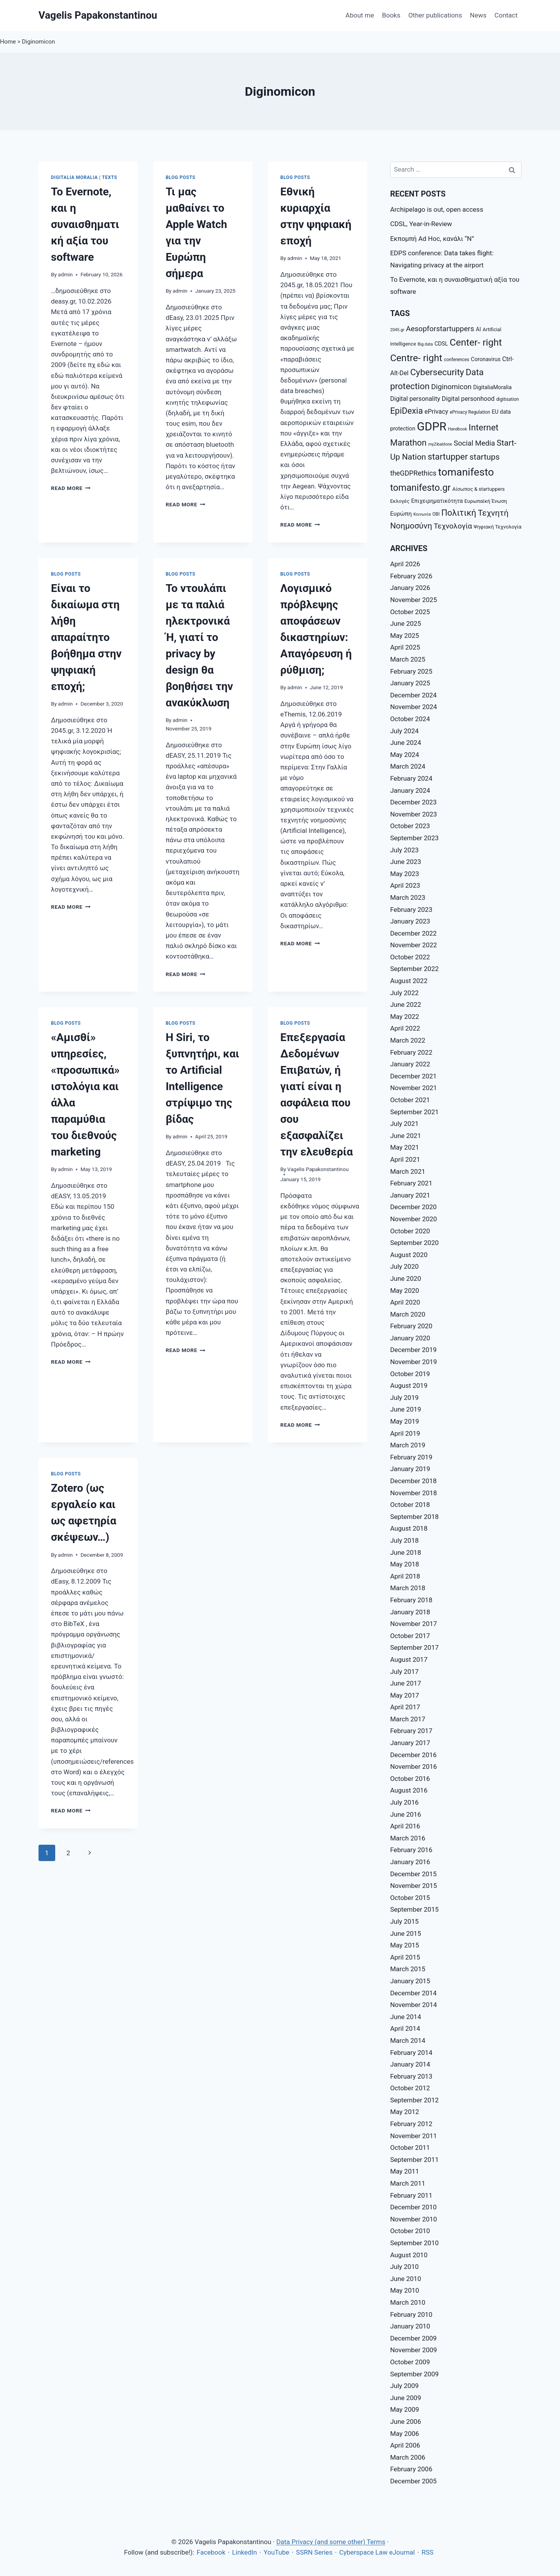 This screenshot has height=2576, width=560. What do you see at coordinates (397, 329) in the screenshot?
I see `2045.gr [2045.gr (6 items)]` at bounding box center [397, 329].